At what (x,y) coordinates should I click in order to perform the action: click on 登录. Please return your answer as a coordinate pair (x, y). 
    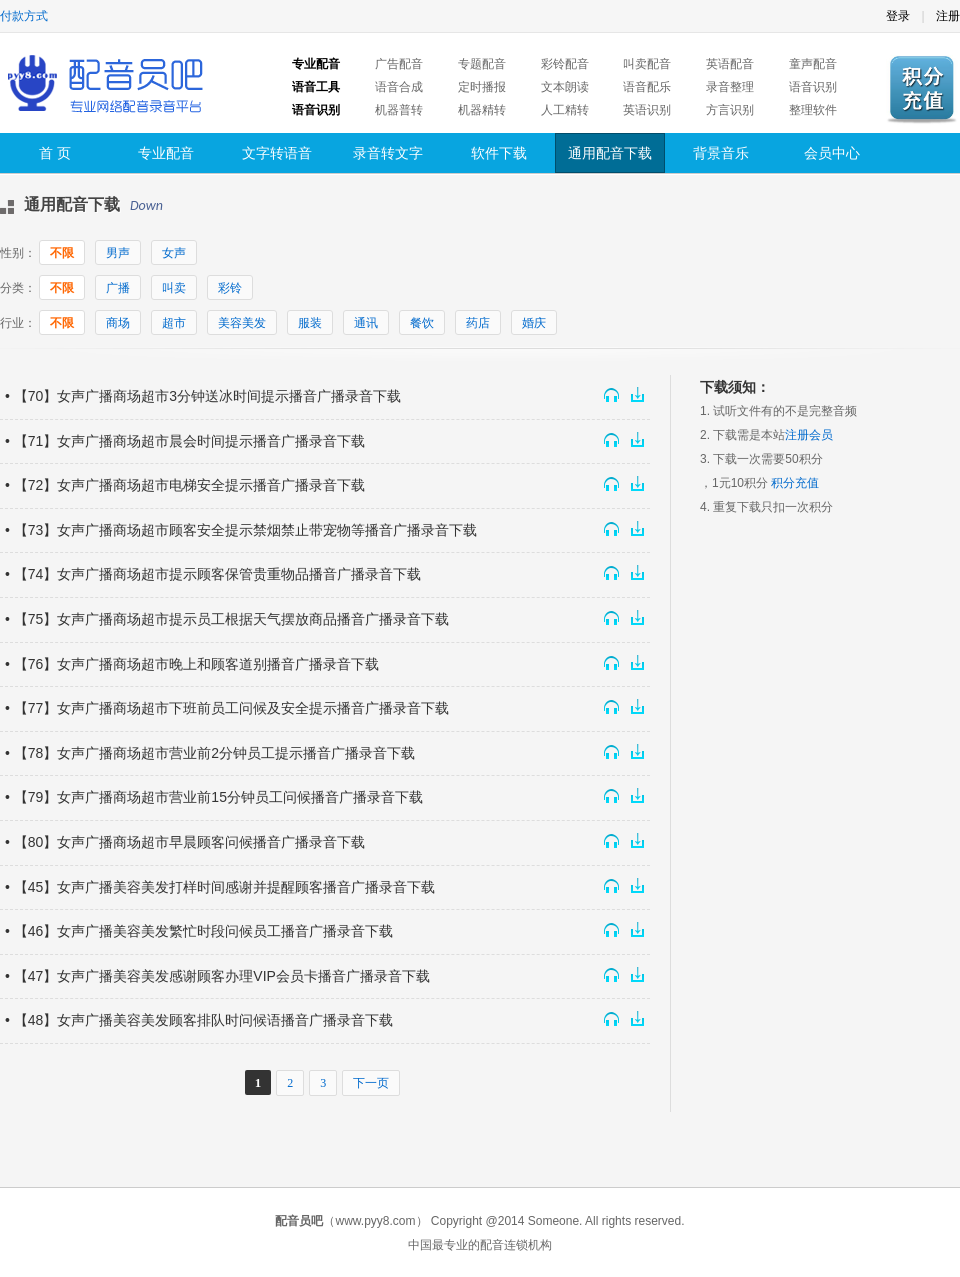
    Looking at the image, I should click on (898, 16).